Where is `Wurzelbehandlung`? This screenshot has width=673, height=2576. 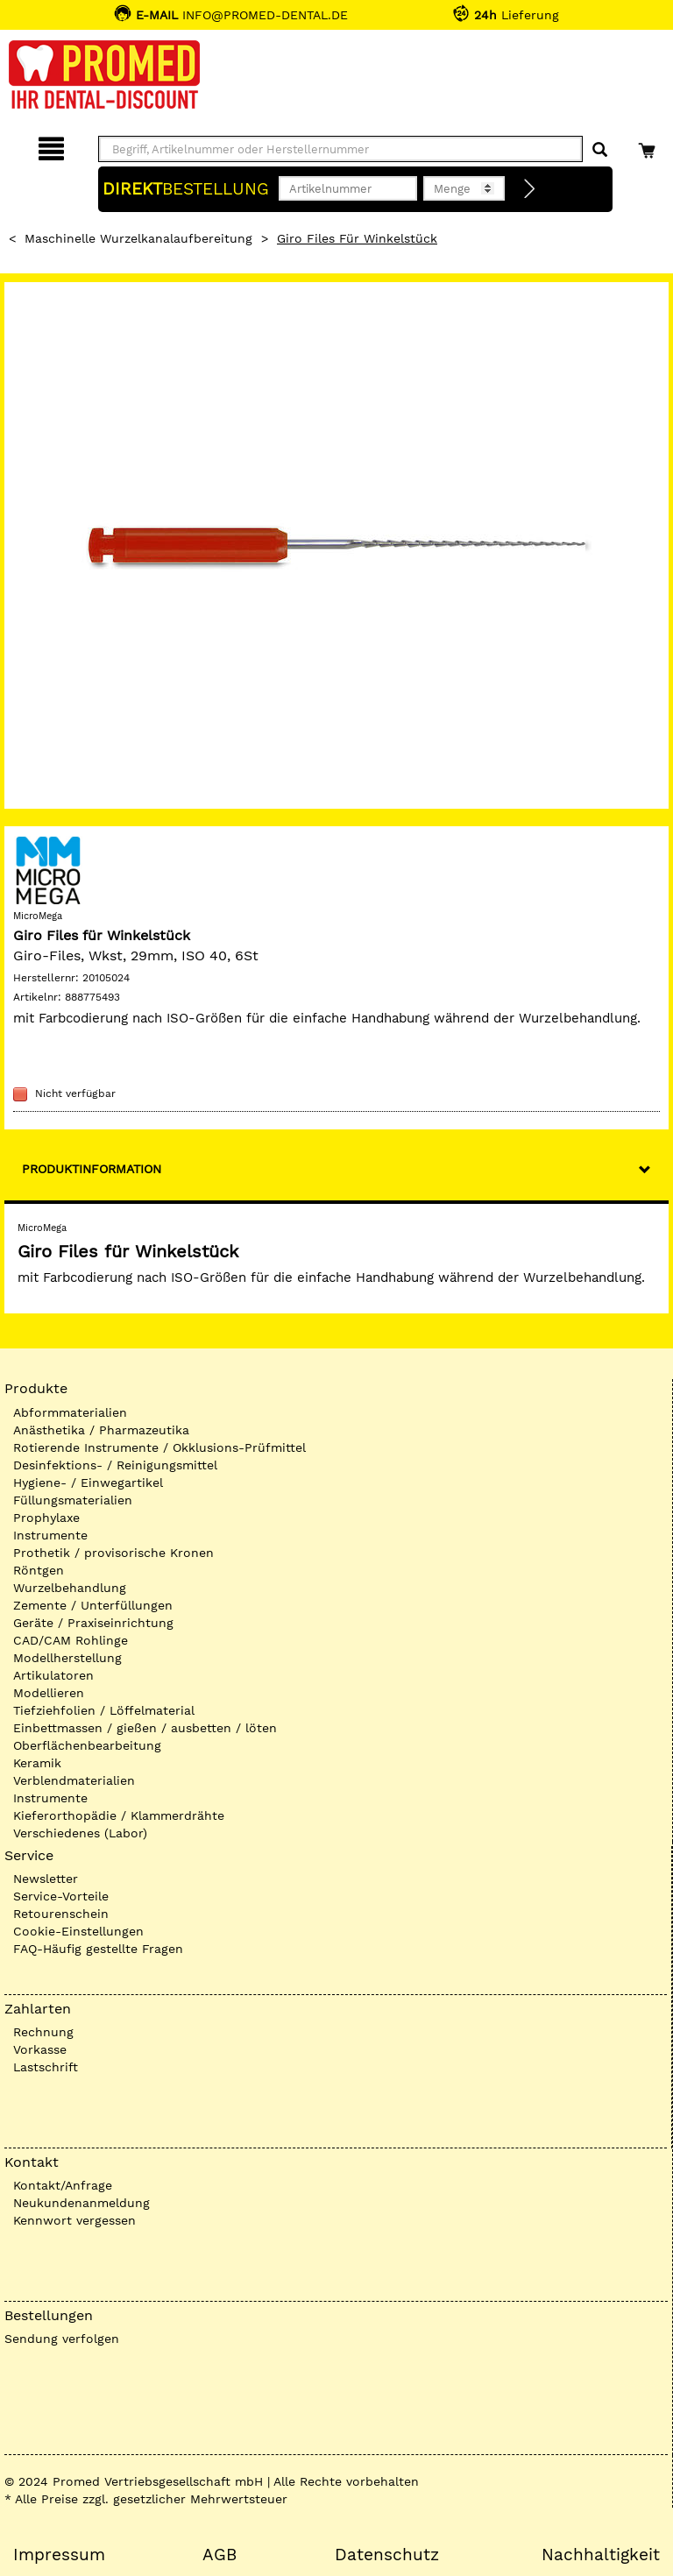 Wurzelbehandlung is located at coordinates (69, 1588).